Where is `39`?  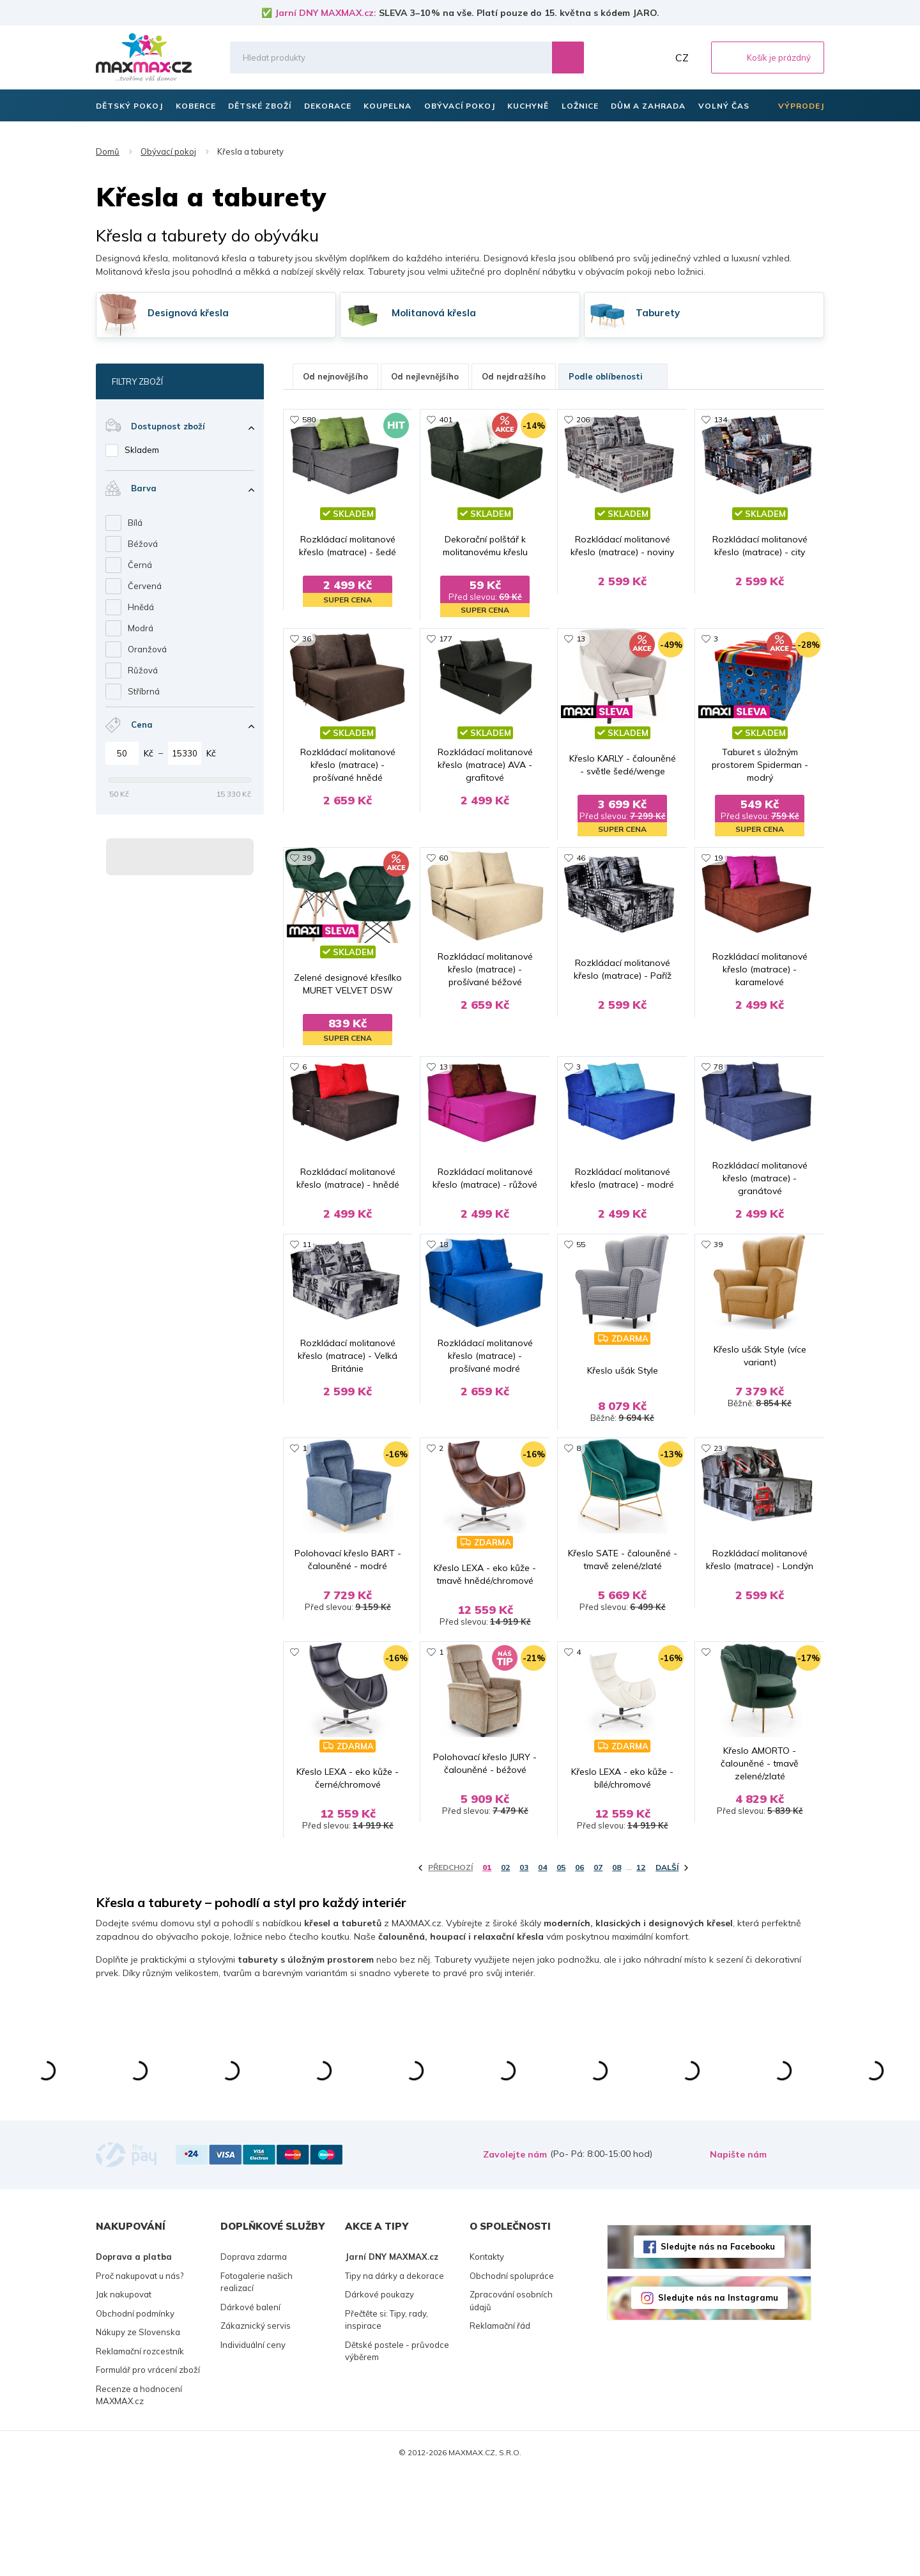 39 is located at coordinates (306, 859).